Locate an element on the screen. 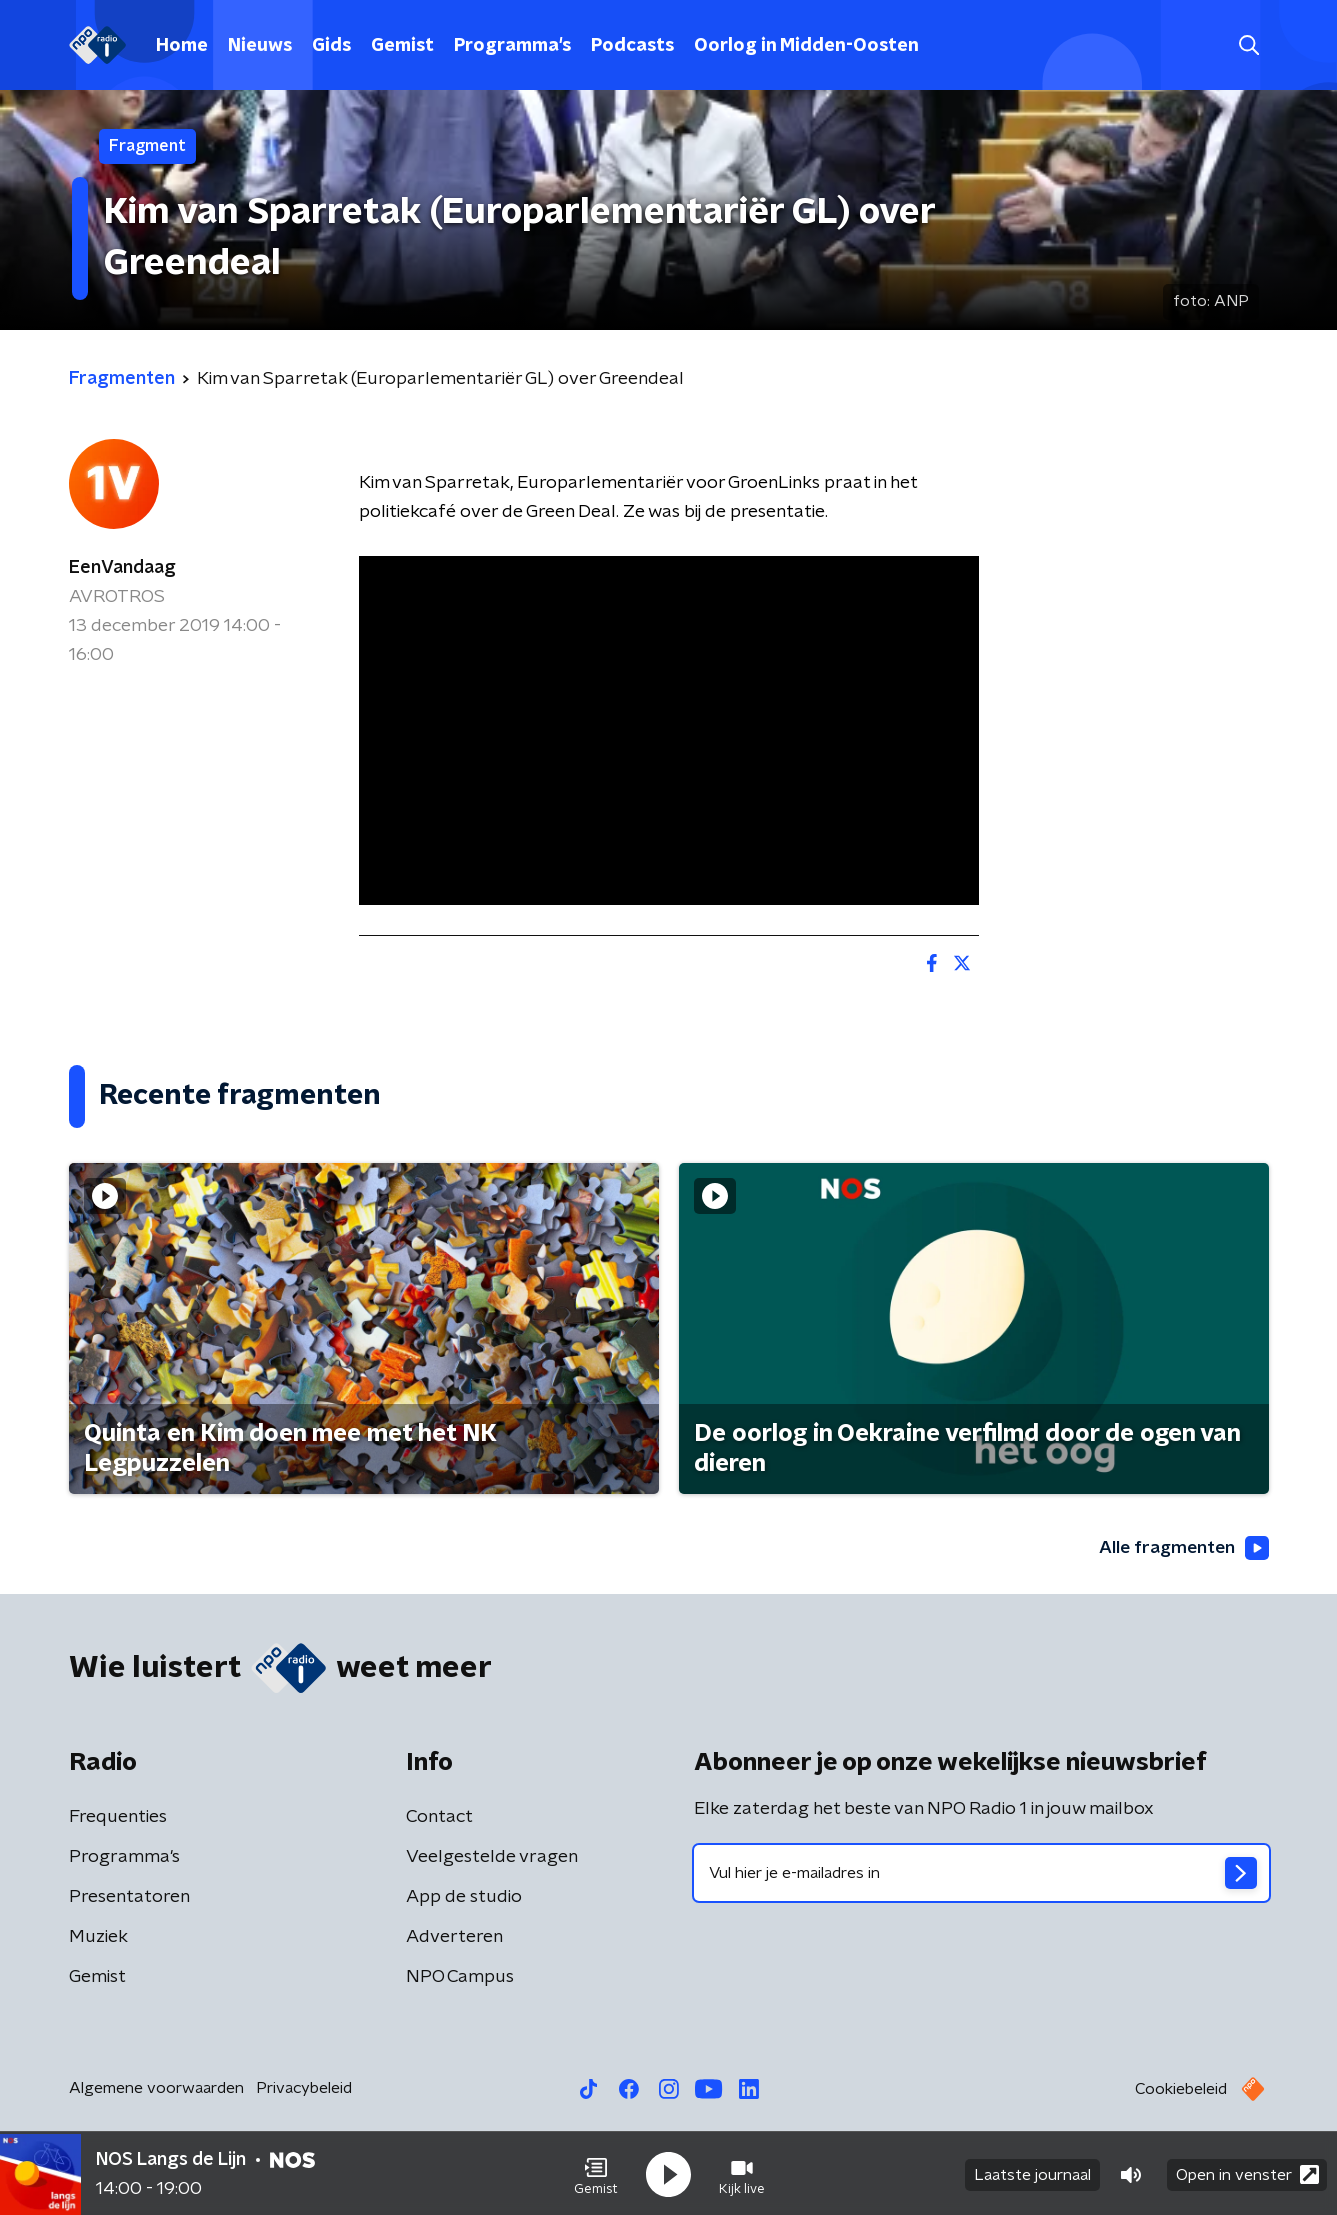 The height and width of the screenshot is (2215, 1337). Podcasts is located at coordinates (632, 46).